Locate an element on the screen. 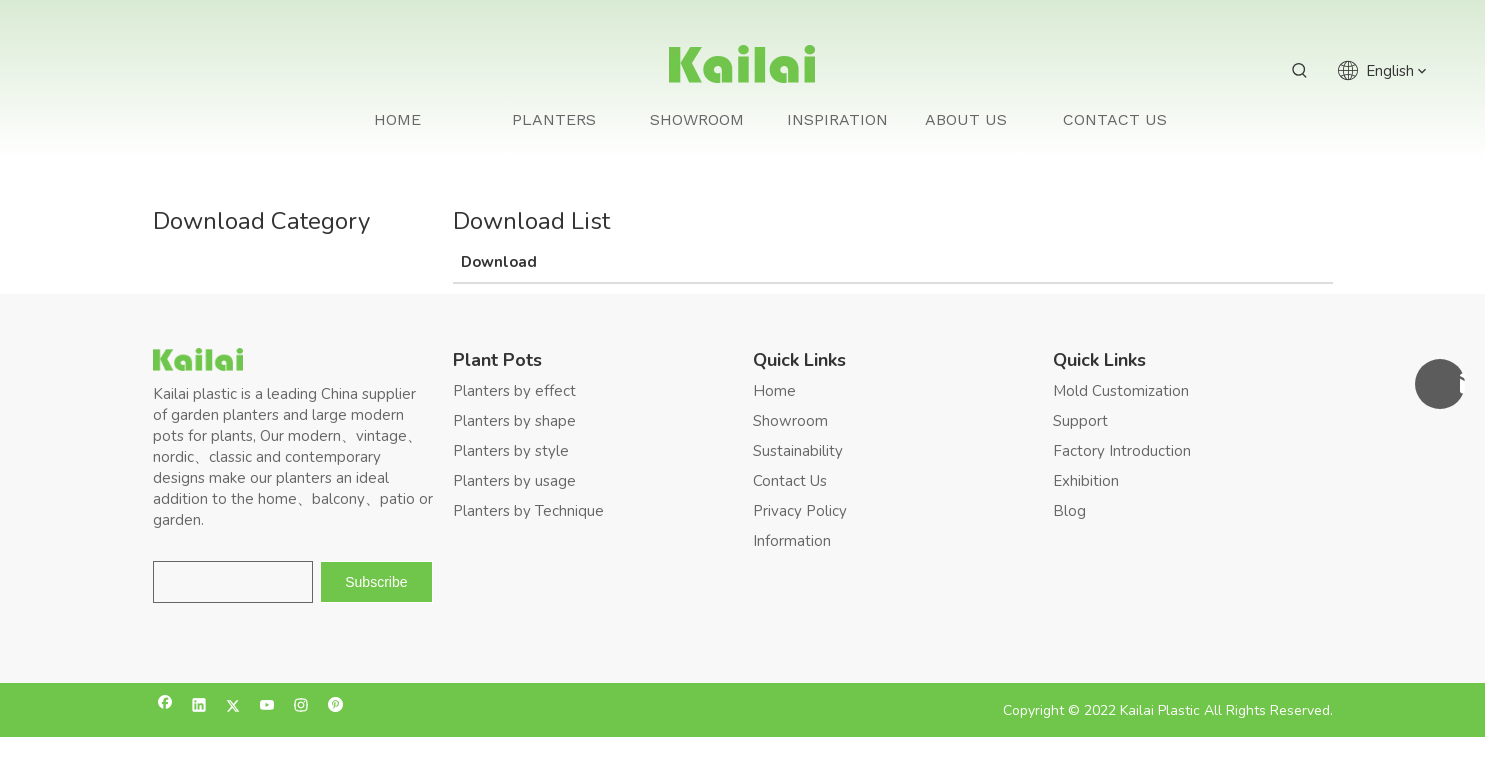  Planters by style is located at coordinates (511, 451).